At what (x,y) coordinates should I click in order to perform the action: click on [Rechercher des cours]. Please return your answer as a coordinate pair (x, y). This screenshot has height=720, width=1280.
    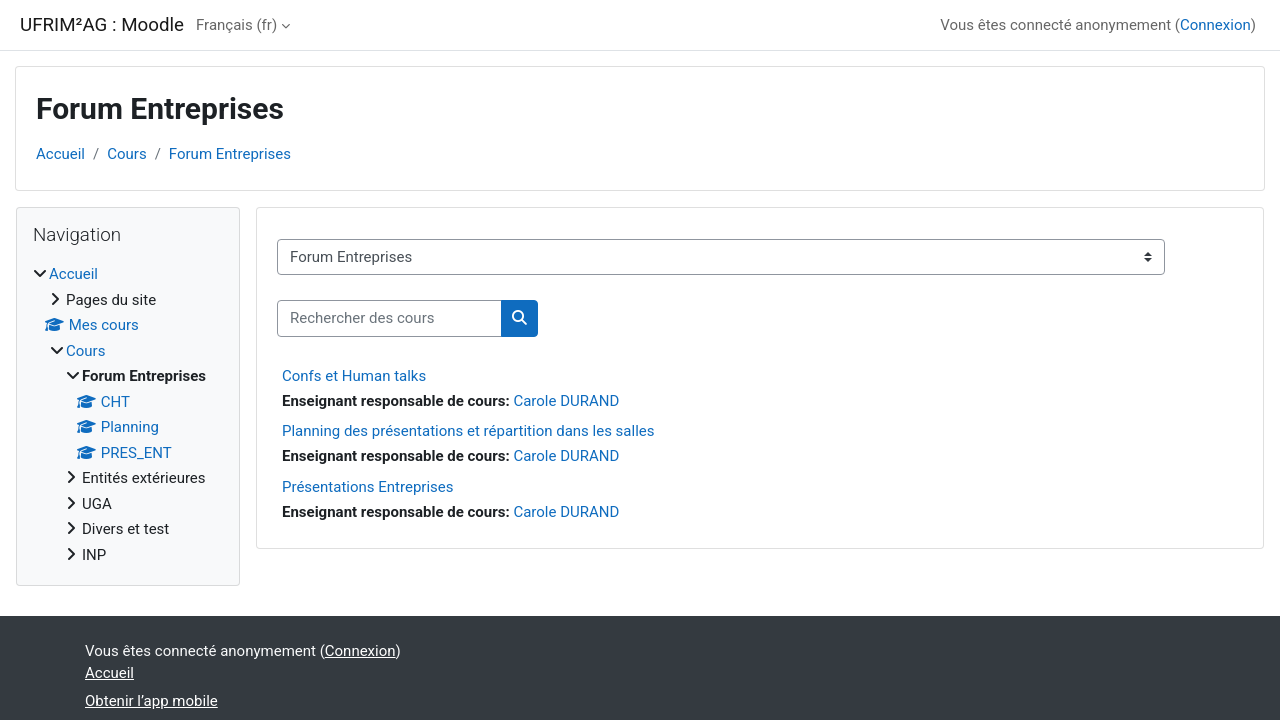
    Looking at the image, I should click on (389, 318).